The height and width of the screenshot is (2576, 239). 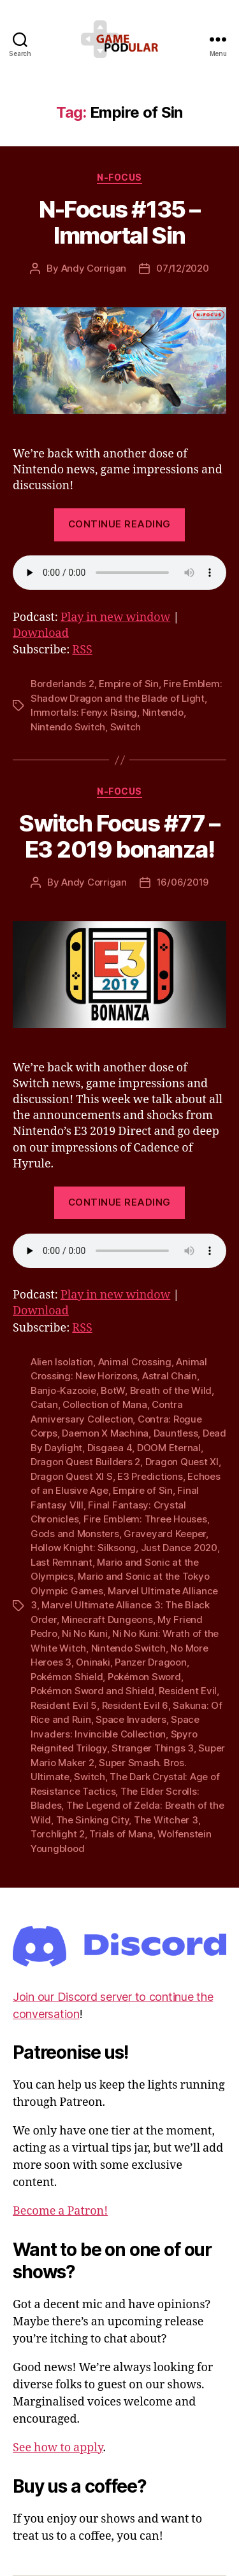 What do you see at coordinates (113, 1390) in the screenshot?
I see `BotW` at bounding box center [113, 1390].